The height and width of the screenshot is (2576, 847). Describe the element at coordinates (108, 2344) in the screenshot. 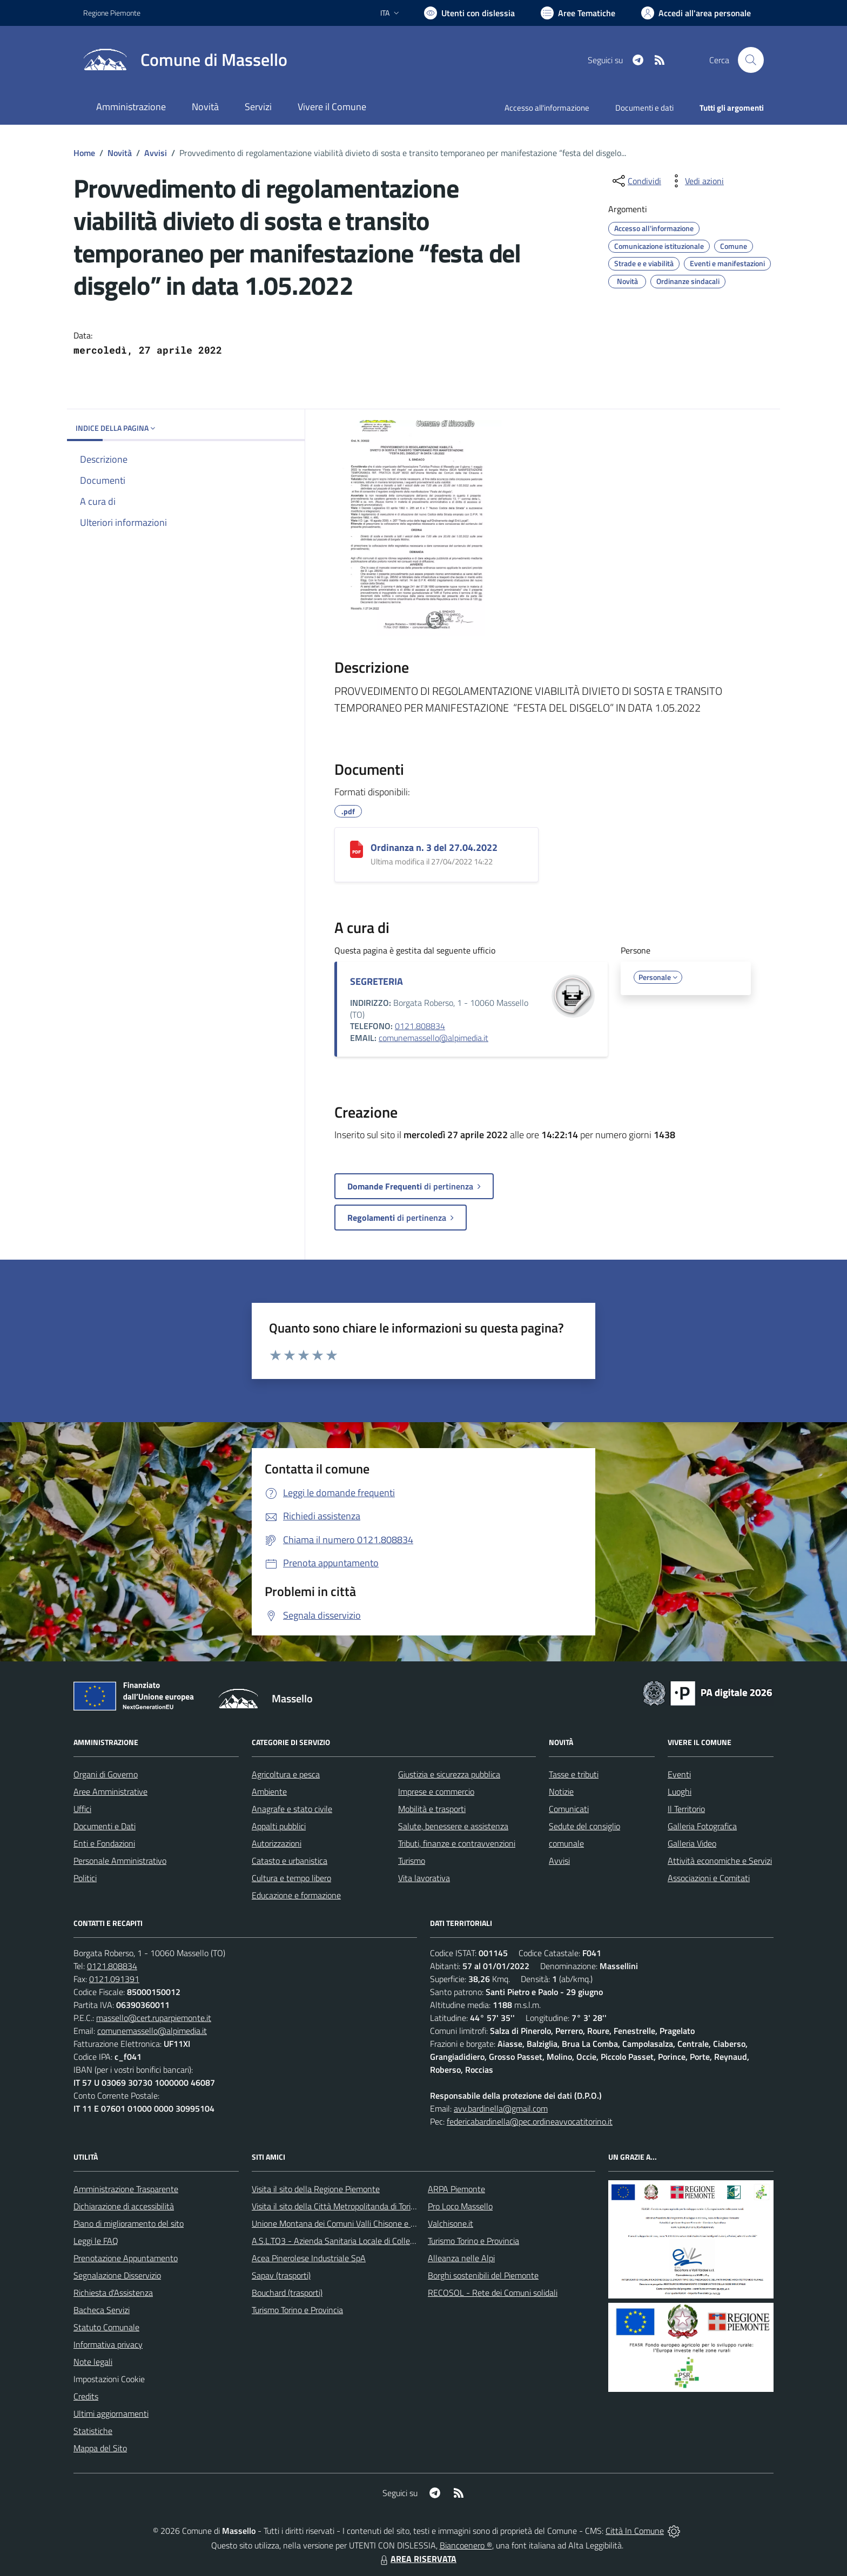

I see `Informativa privacy` at that location.